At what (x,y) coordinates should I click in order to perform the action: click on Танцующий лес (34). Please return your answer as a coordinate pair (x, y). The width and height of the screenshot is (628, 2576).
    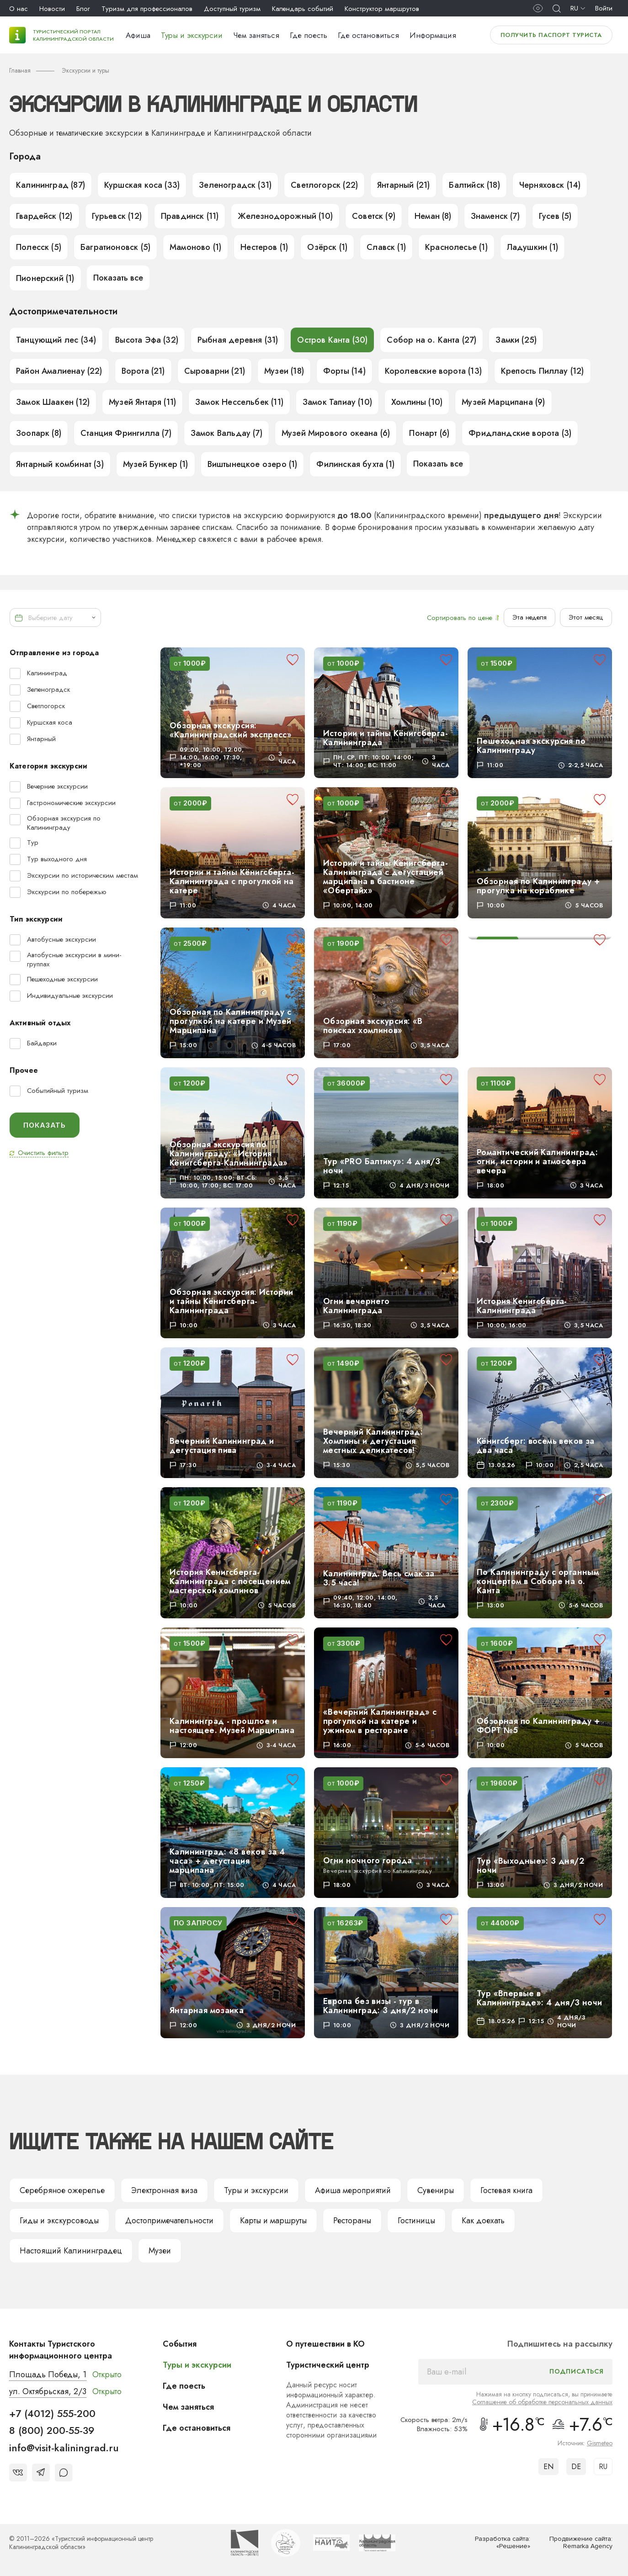
    Looking at the image, I should click on (56, 340).